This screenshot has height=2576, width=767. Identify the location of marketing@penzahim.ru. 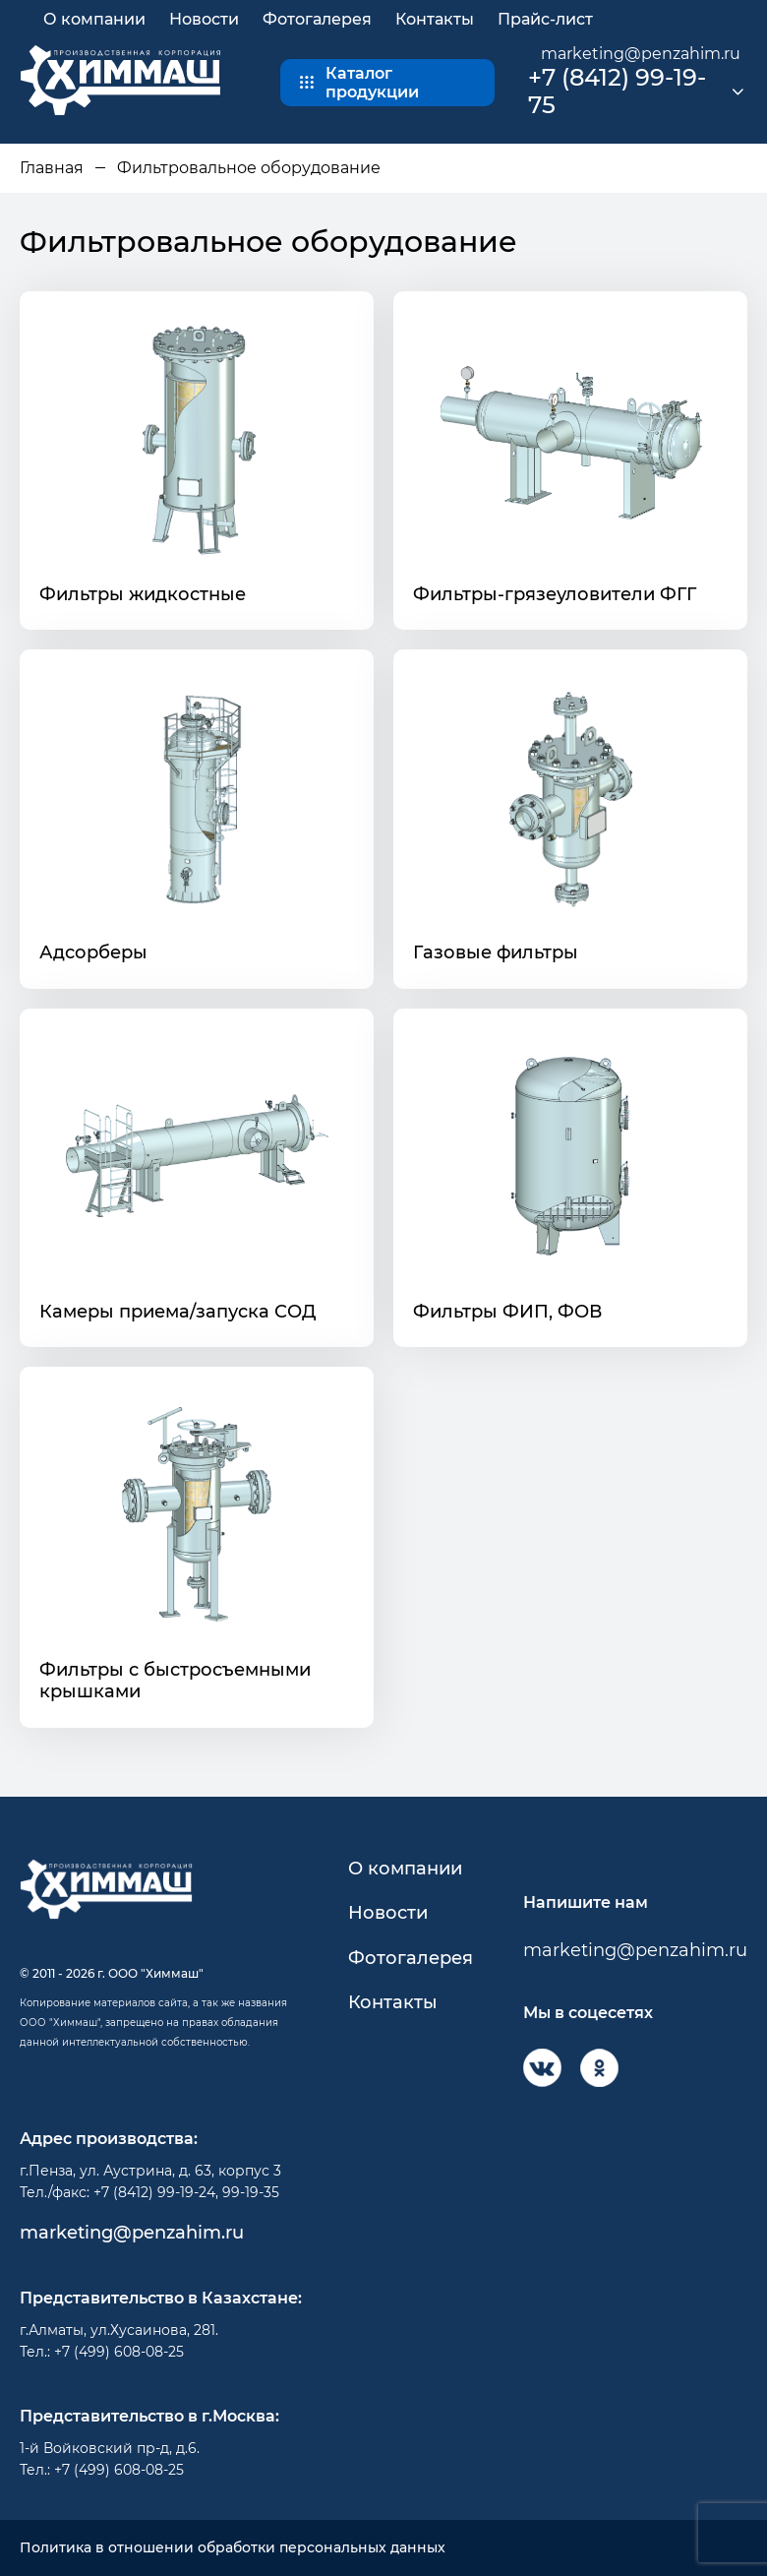
(640, 53).